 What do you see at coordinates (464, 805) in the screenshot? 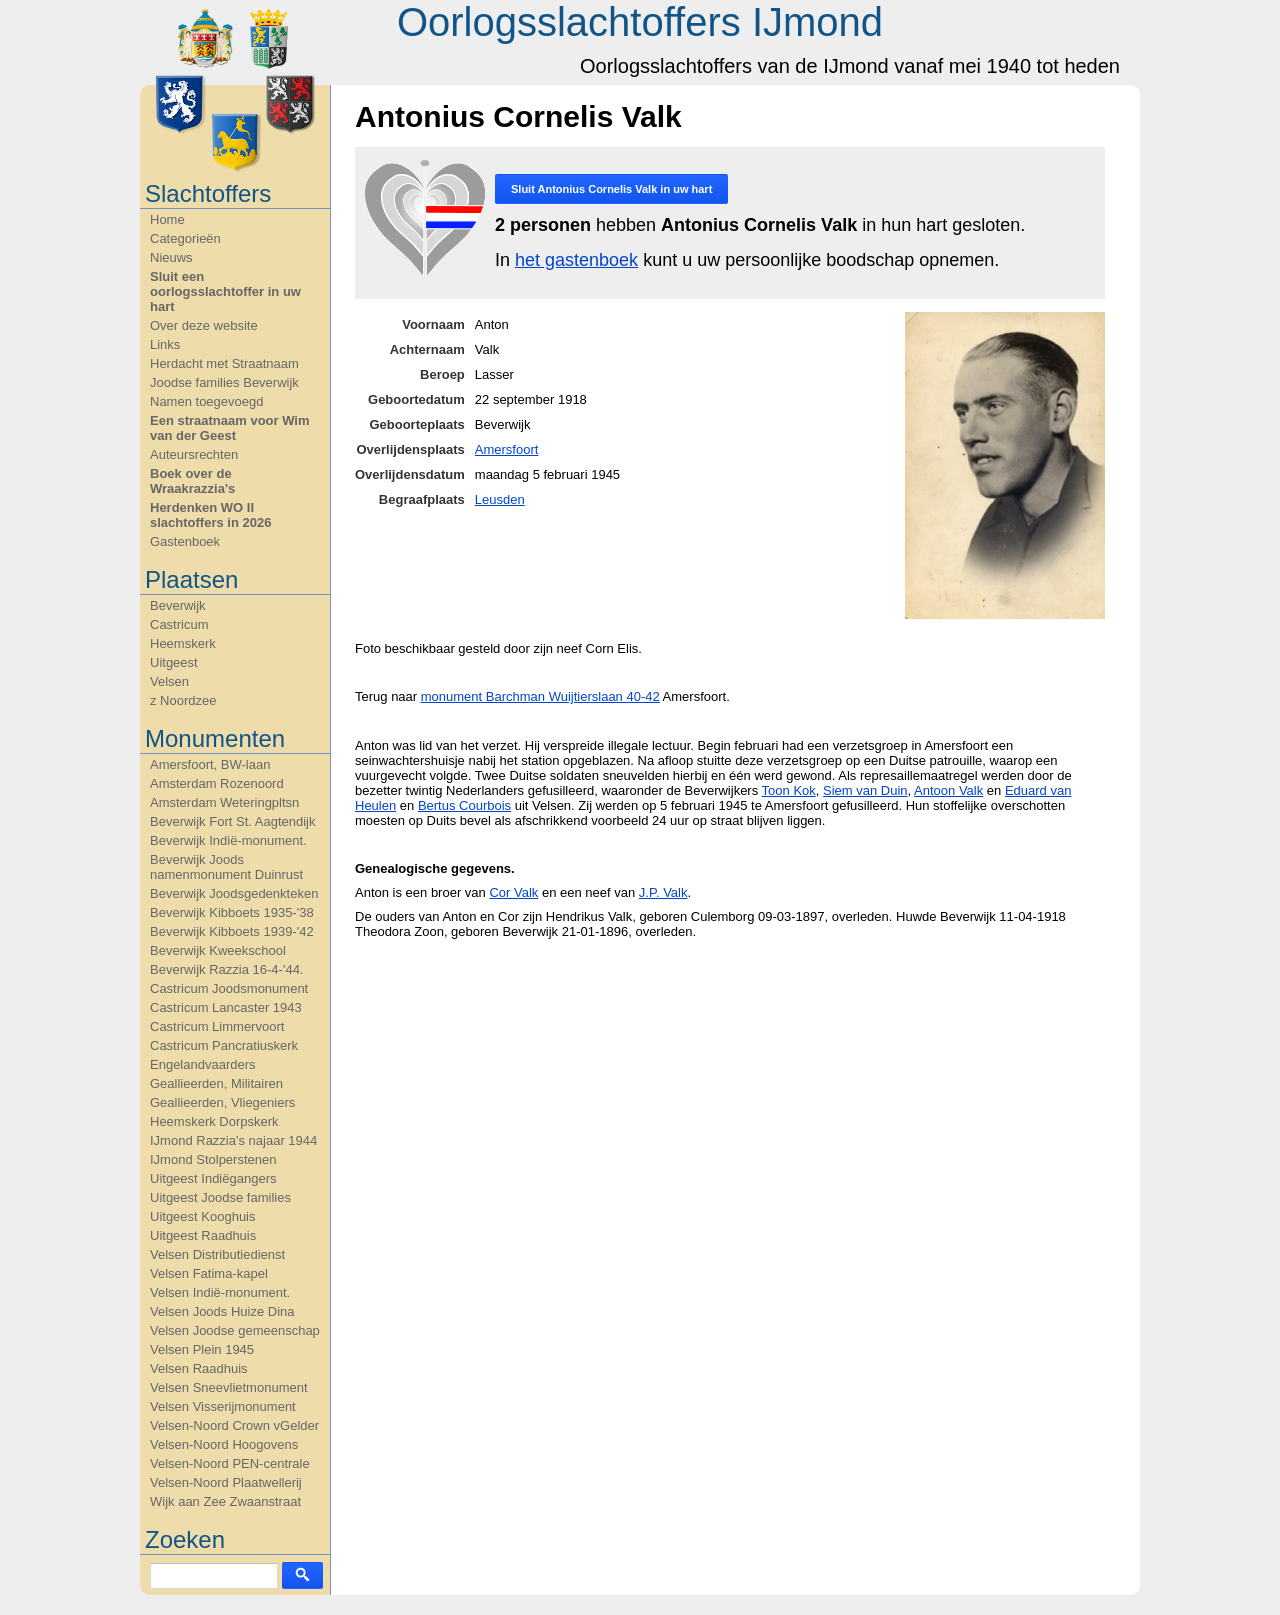
I see `Bertus Courbois` at bounding box center [464, 805].